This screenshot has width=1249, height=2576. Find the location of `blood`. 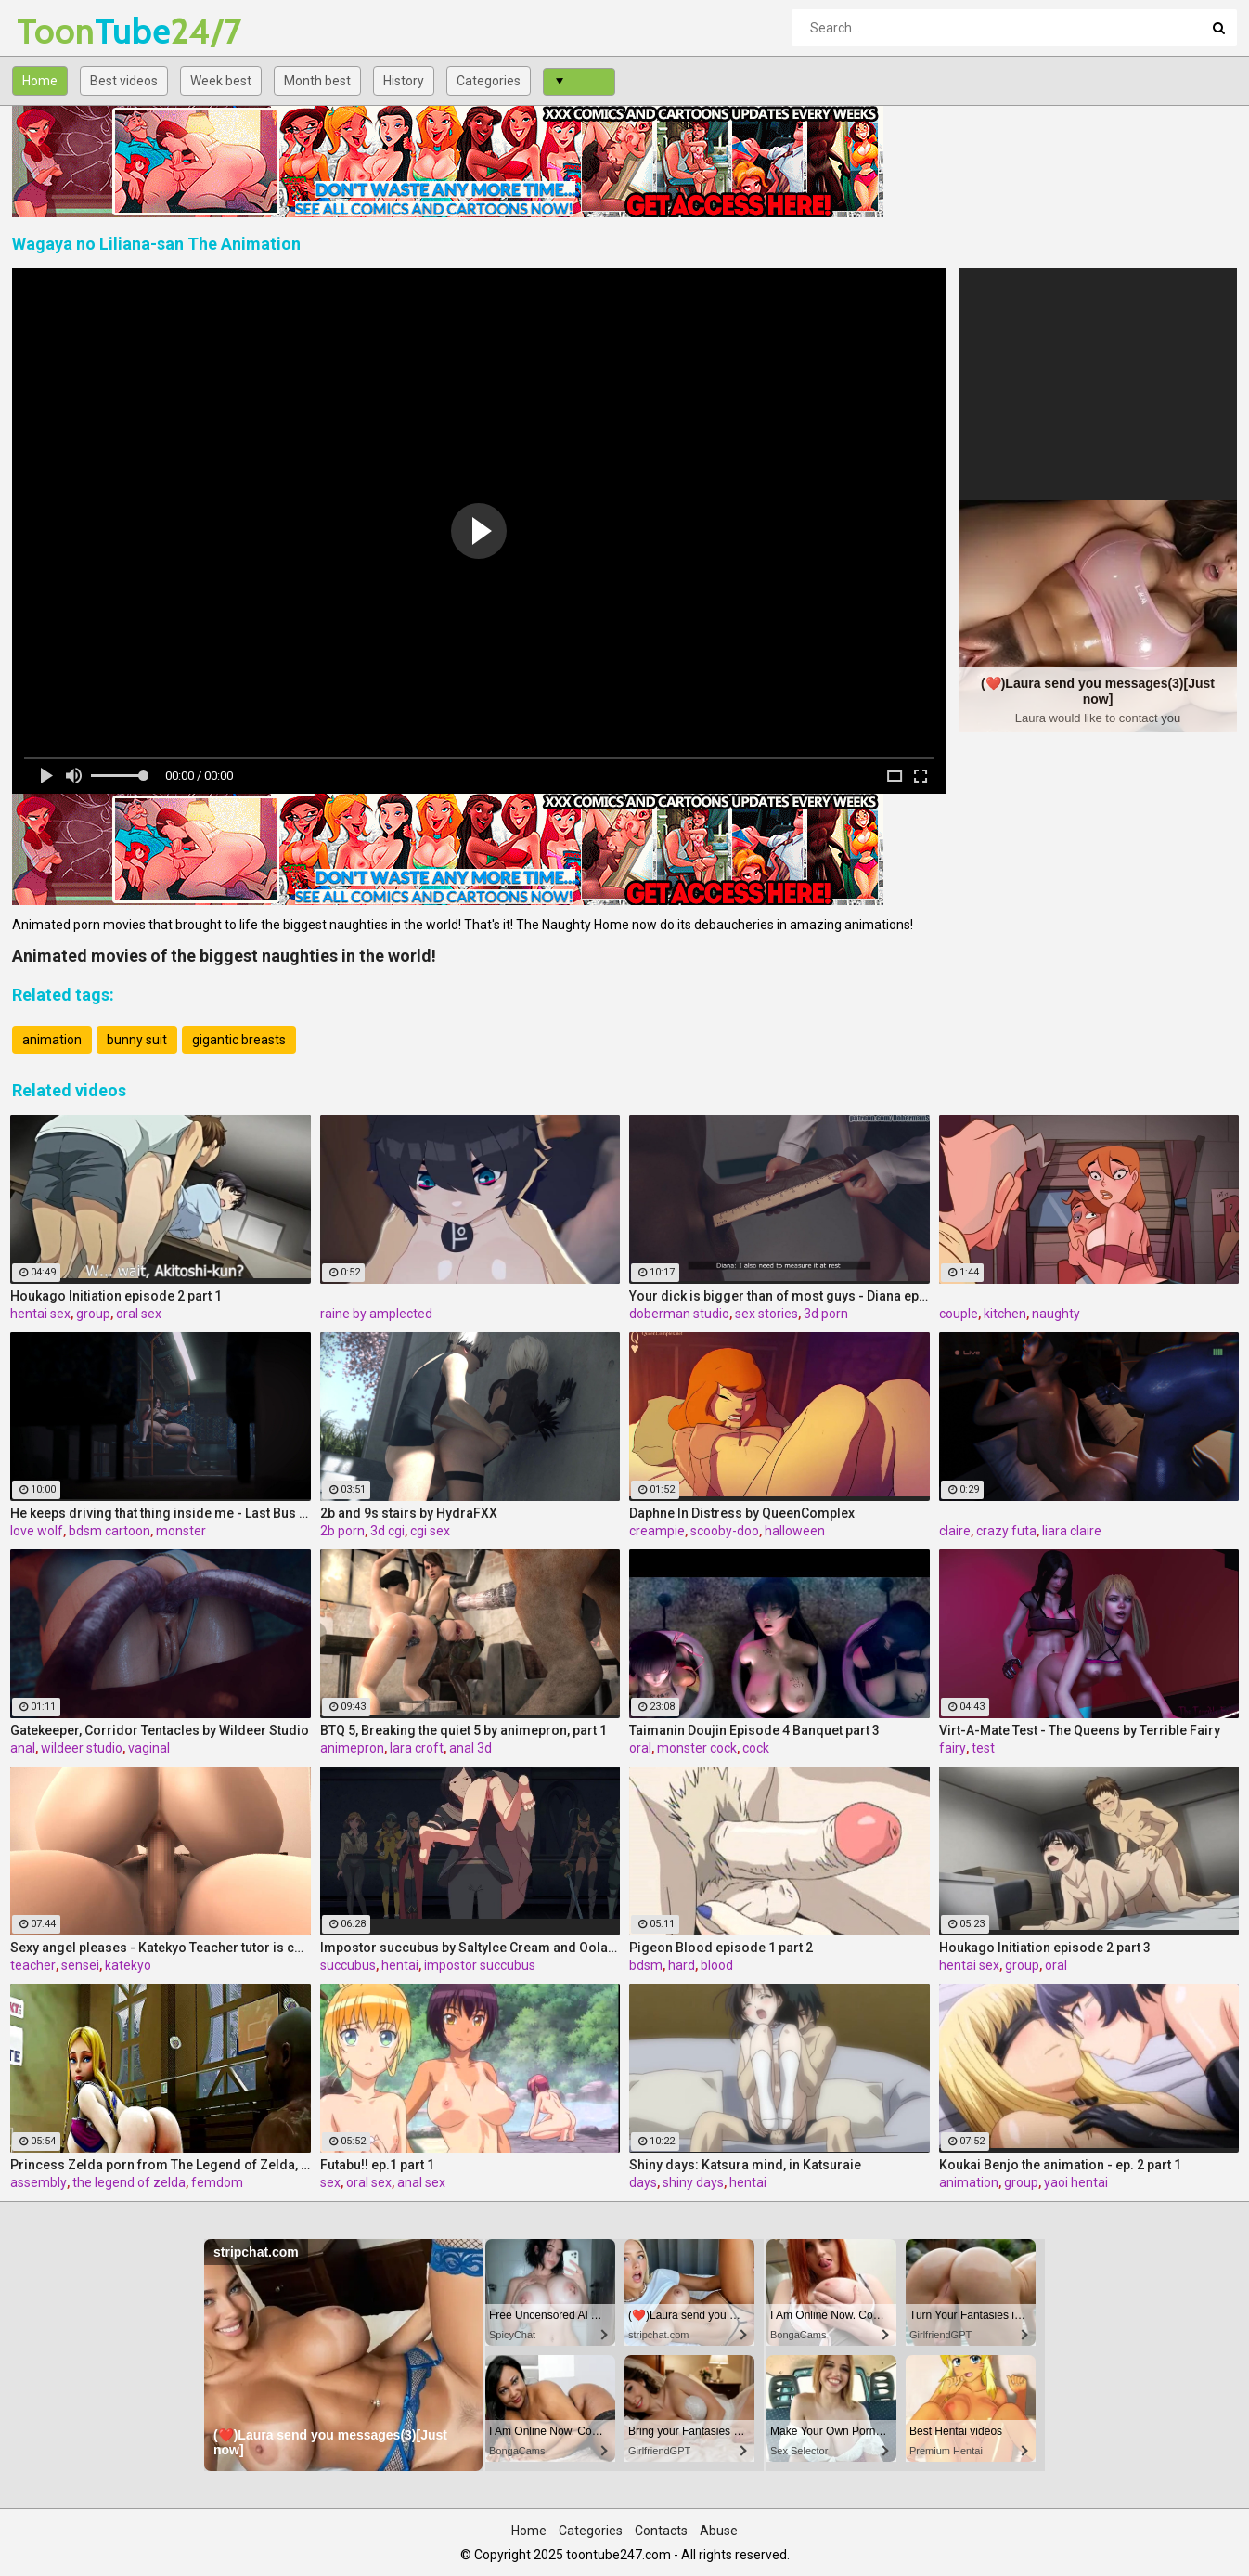

blood is located at coordinates (717, 1965).